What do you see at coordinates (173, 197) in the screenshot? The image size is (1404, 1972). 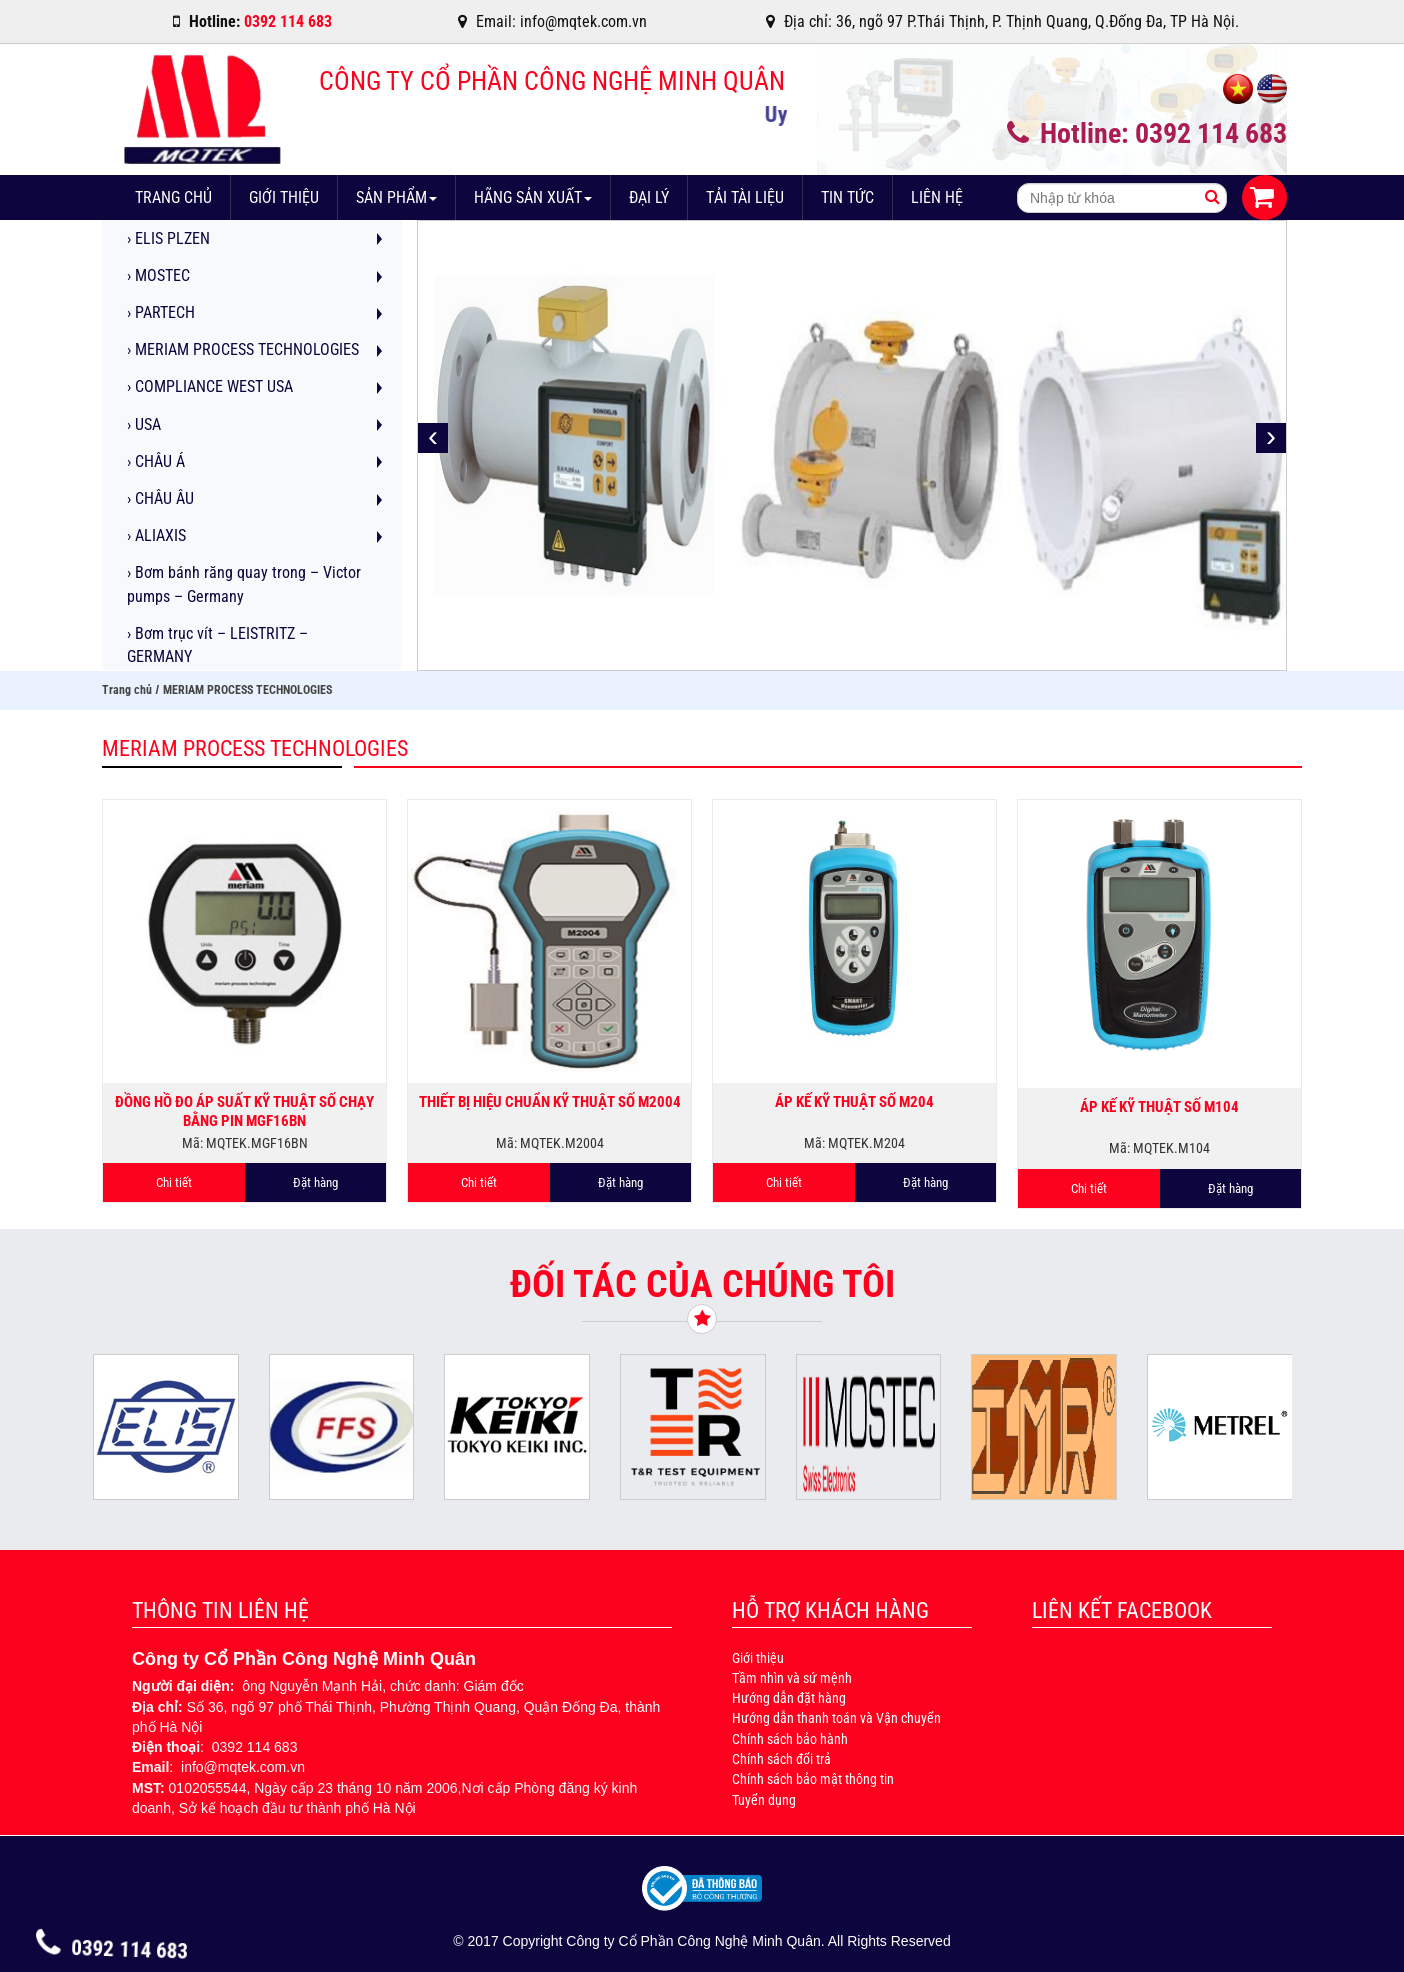 I see `Trang chủ` at bounding box center [173, 197].